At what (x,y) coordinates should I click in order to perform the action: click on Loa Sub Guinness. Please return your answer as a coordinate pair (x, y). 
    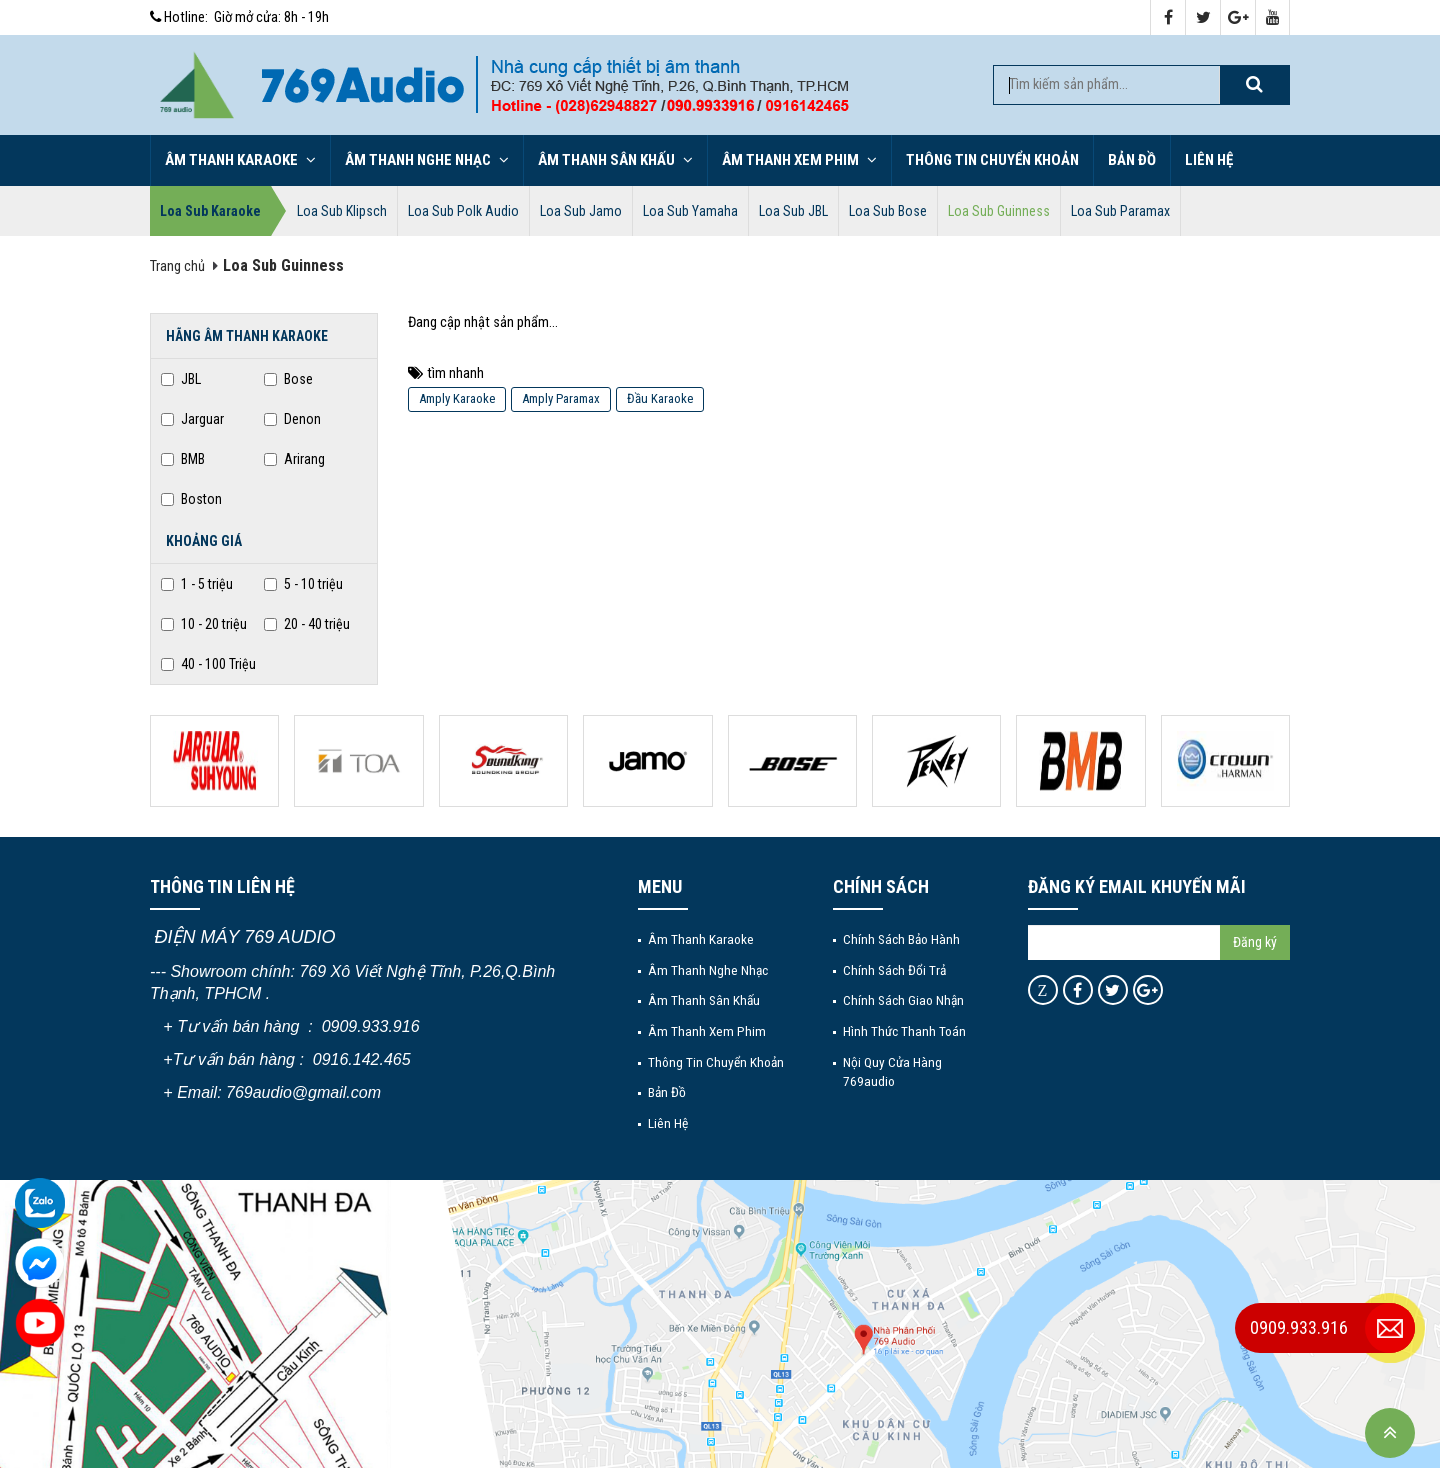
    Looking at the image, I should click on (999, 211).